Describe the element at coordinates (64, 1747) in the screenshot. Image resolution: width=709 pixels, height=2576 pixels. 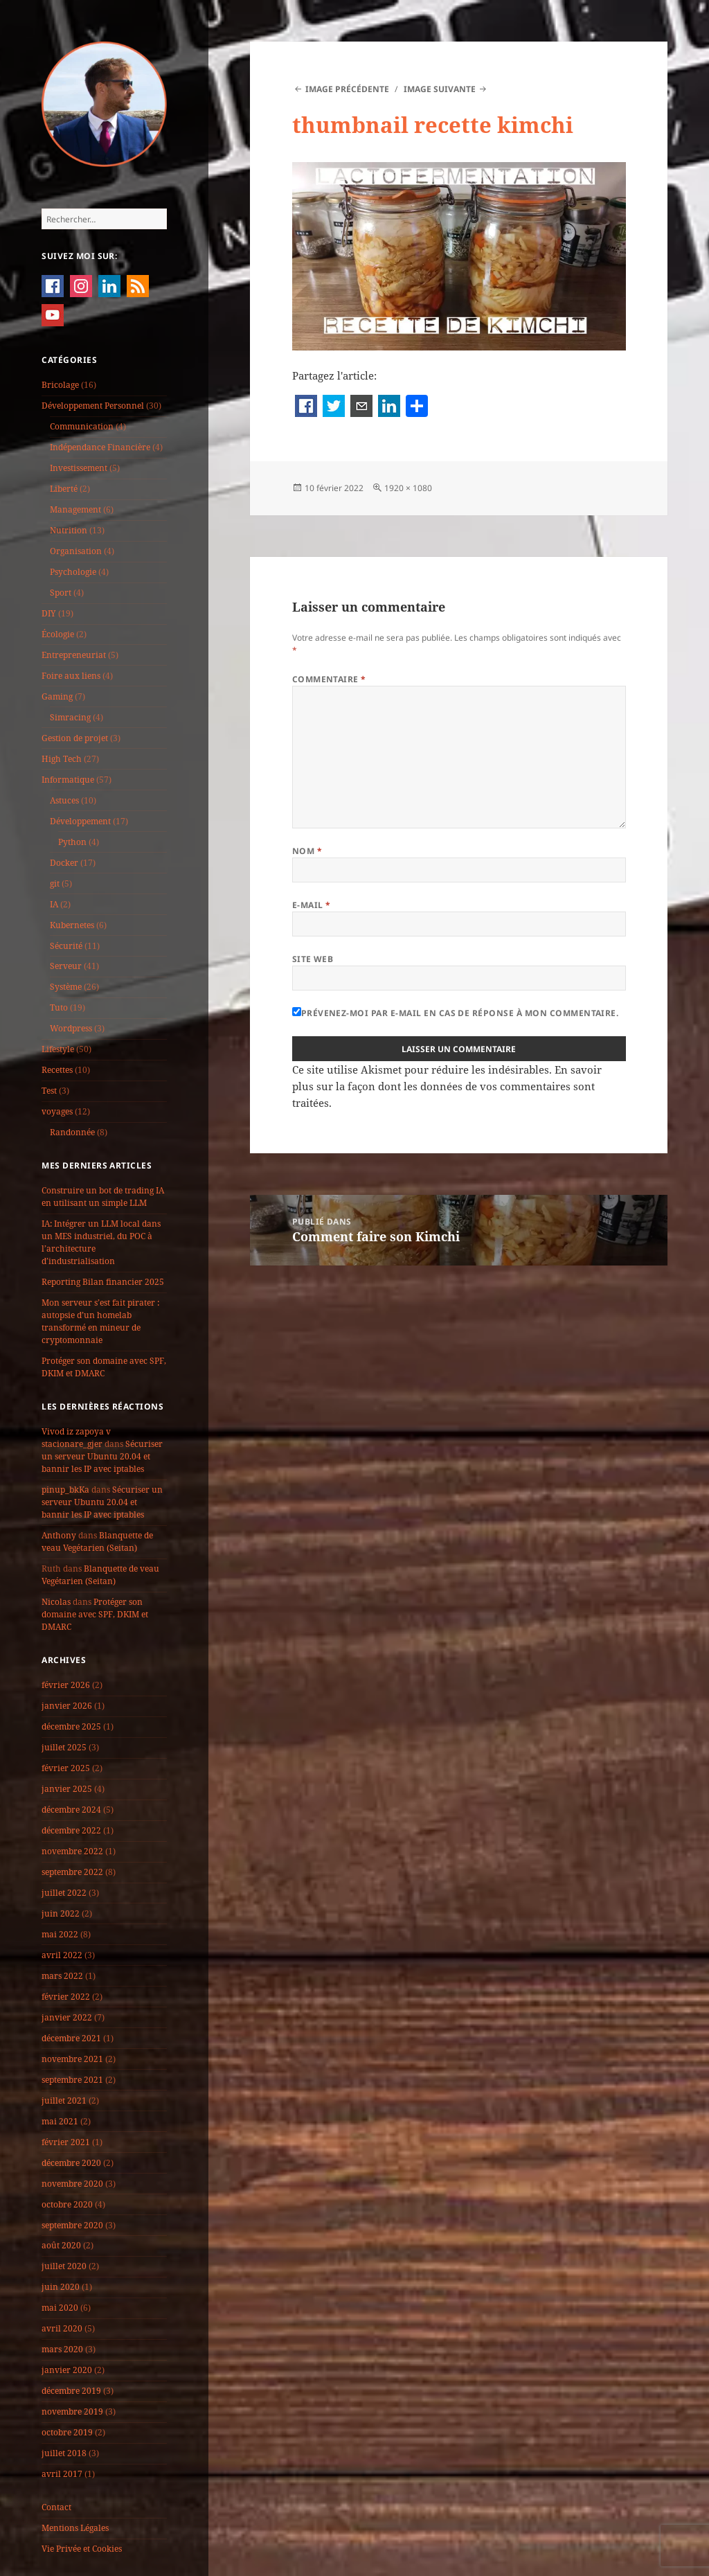
I see `juillet 2025` at that location.